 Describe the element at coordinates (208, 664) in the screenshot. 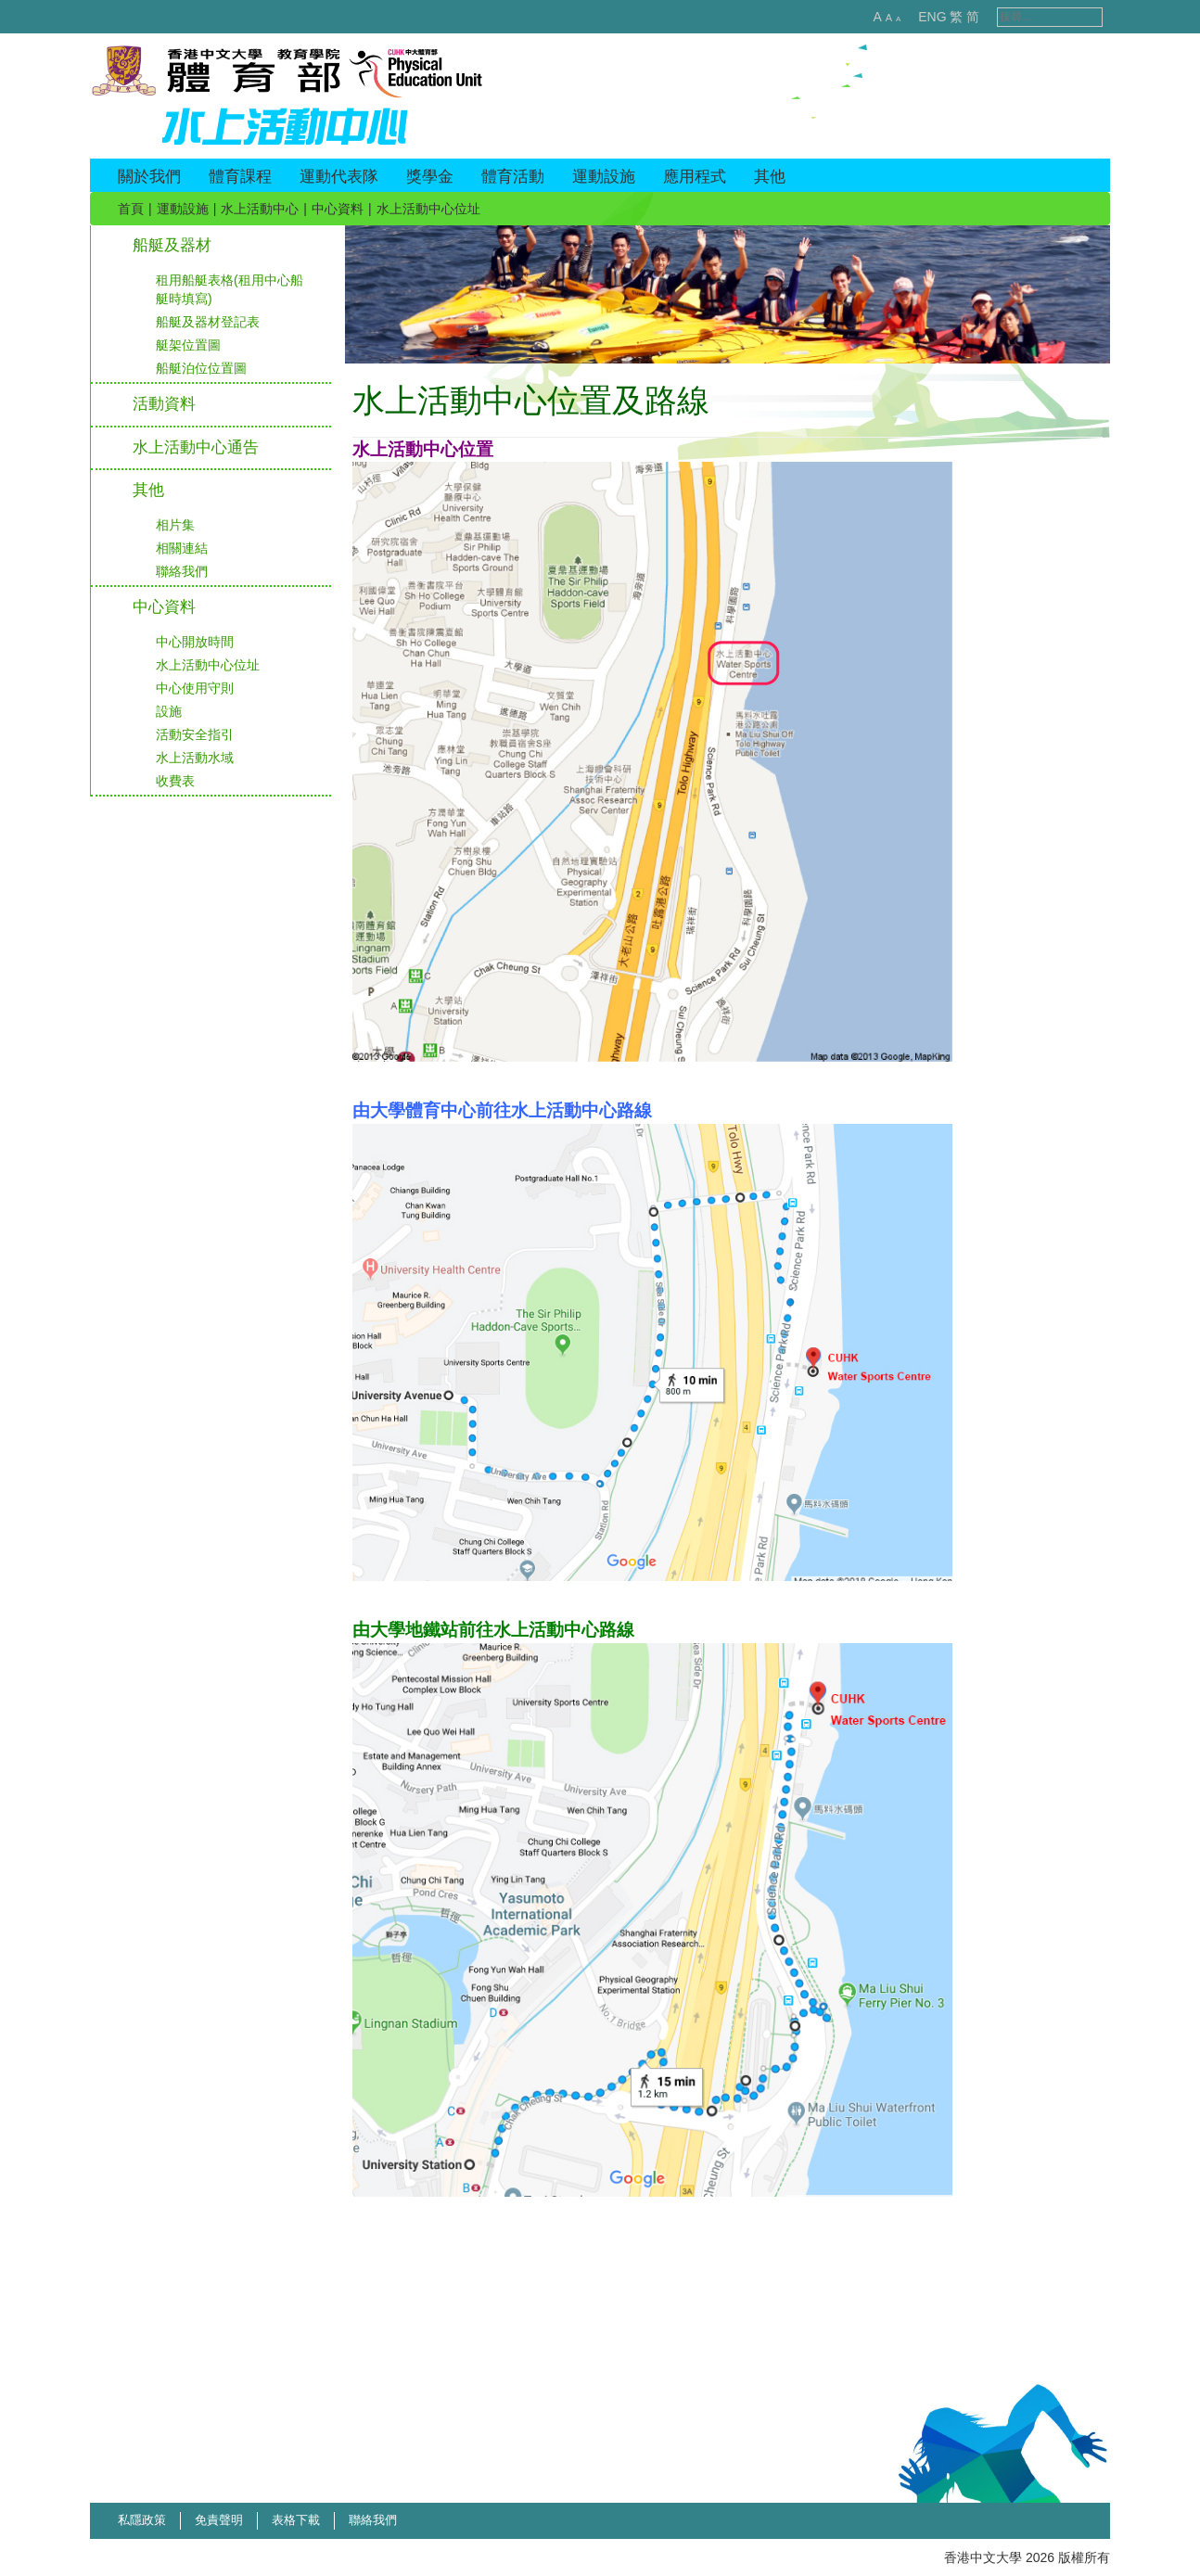

I see `水上活動中心位址` at that location.